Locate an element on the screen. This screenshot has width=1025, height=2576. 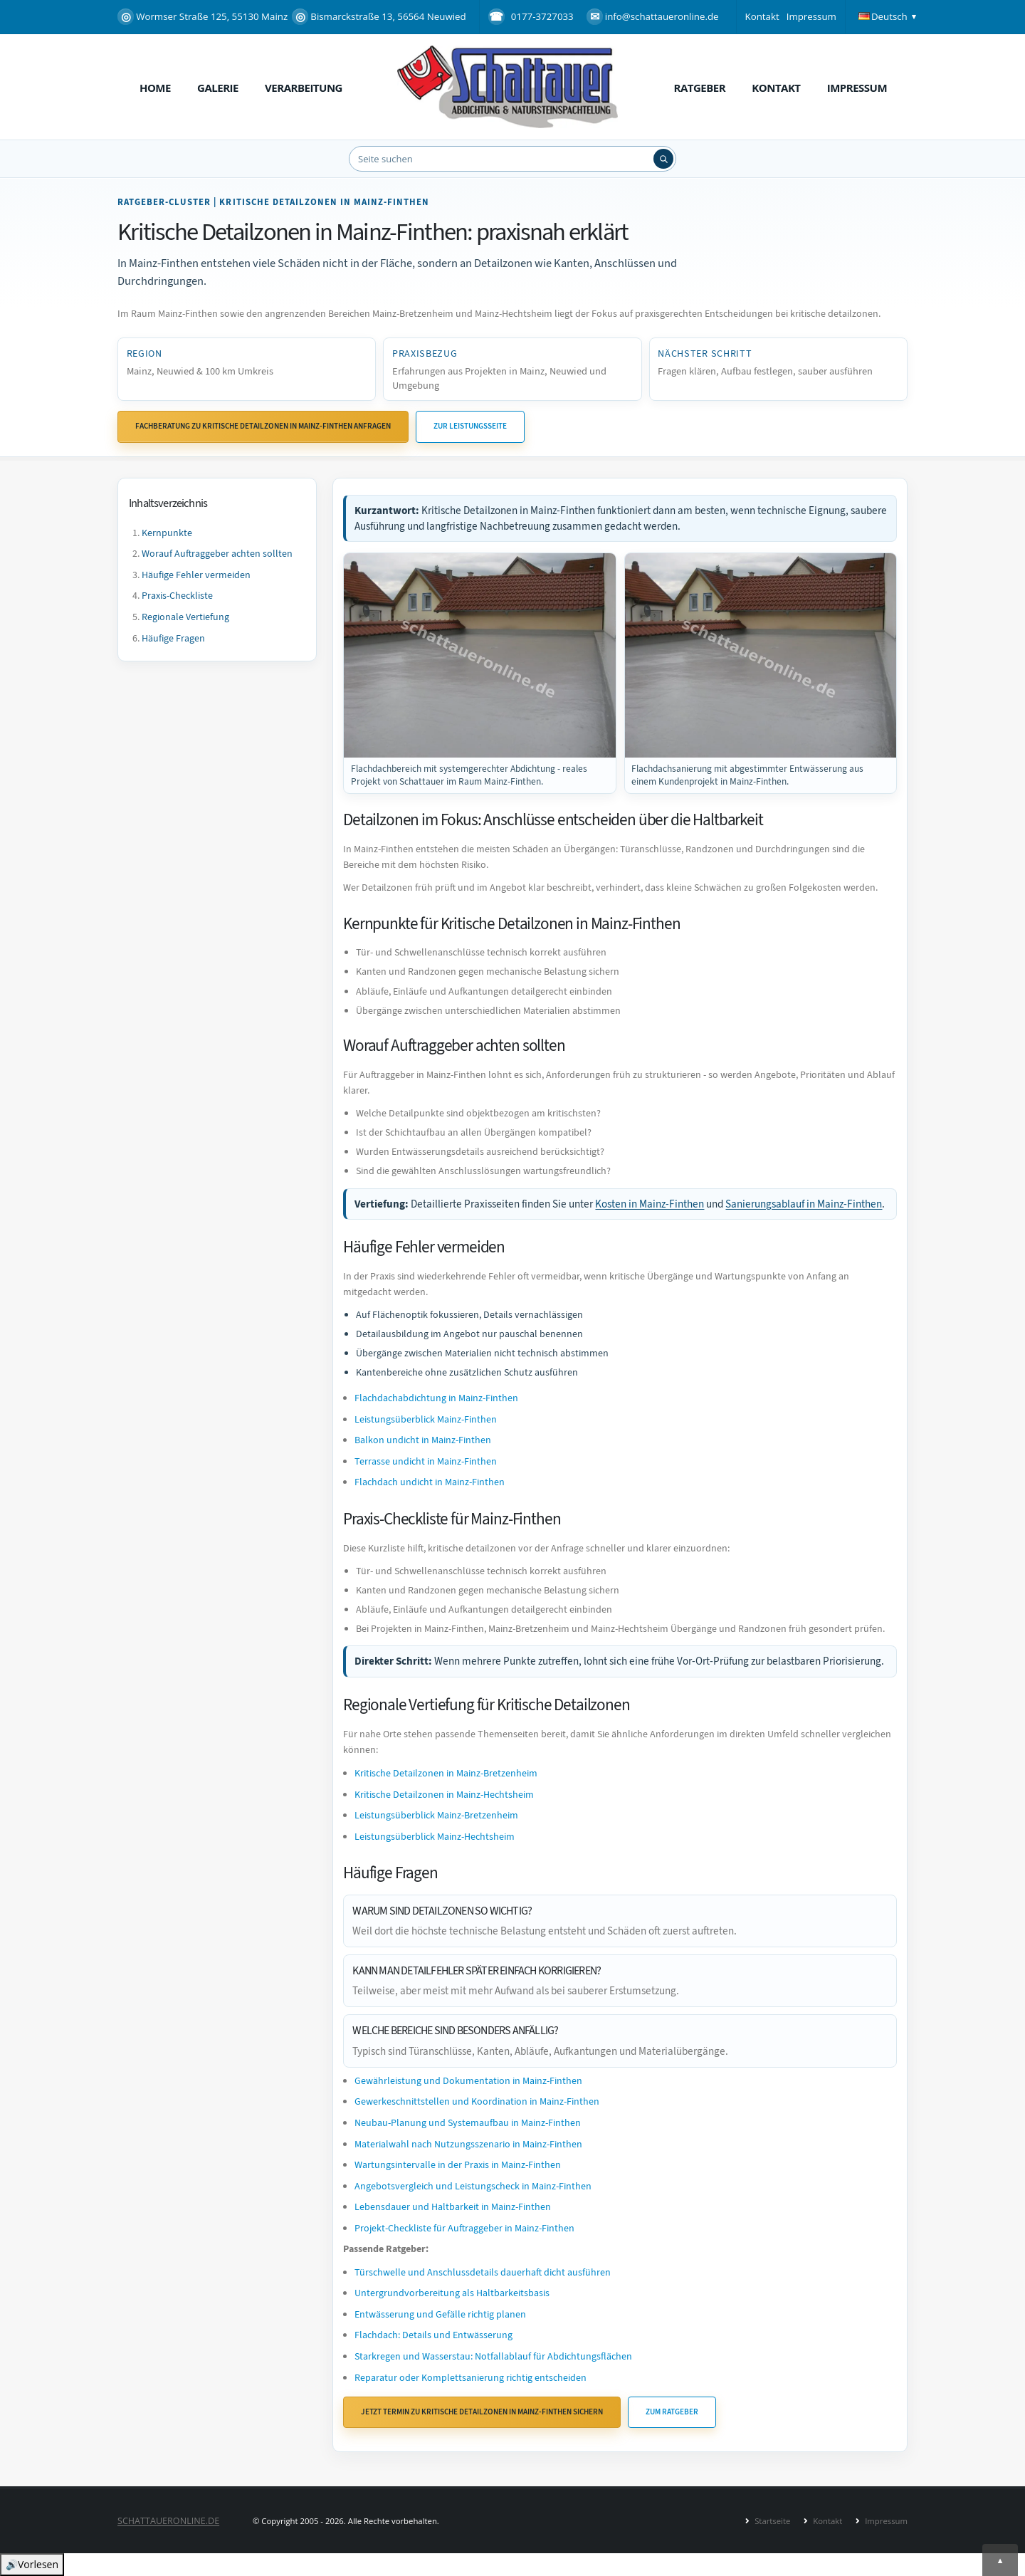
Gewährleistung und Dokumentation in Mainz-Finthen is located at coordinates (468, 2081).